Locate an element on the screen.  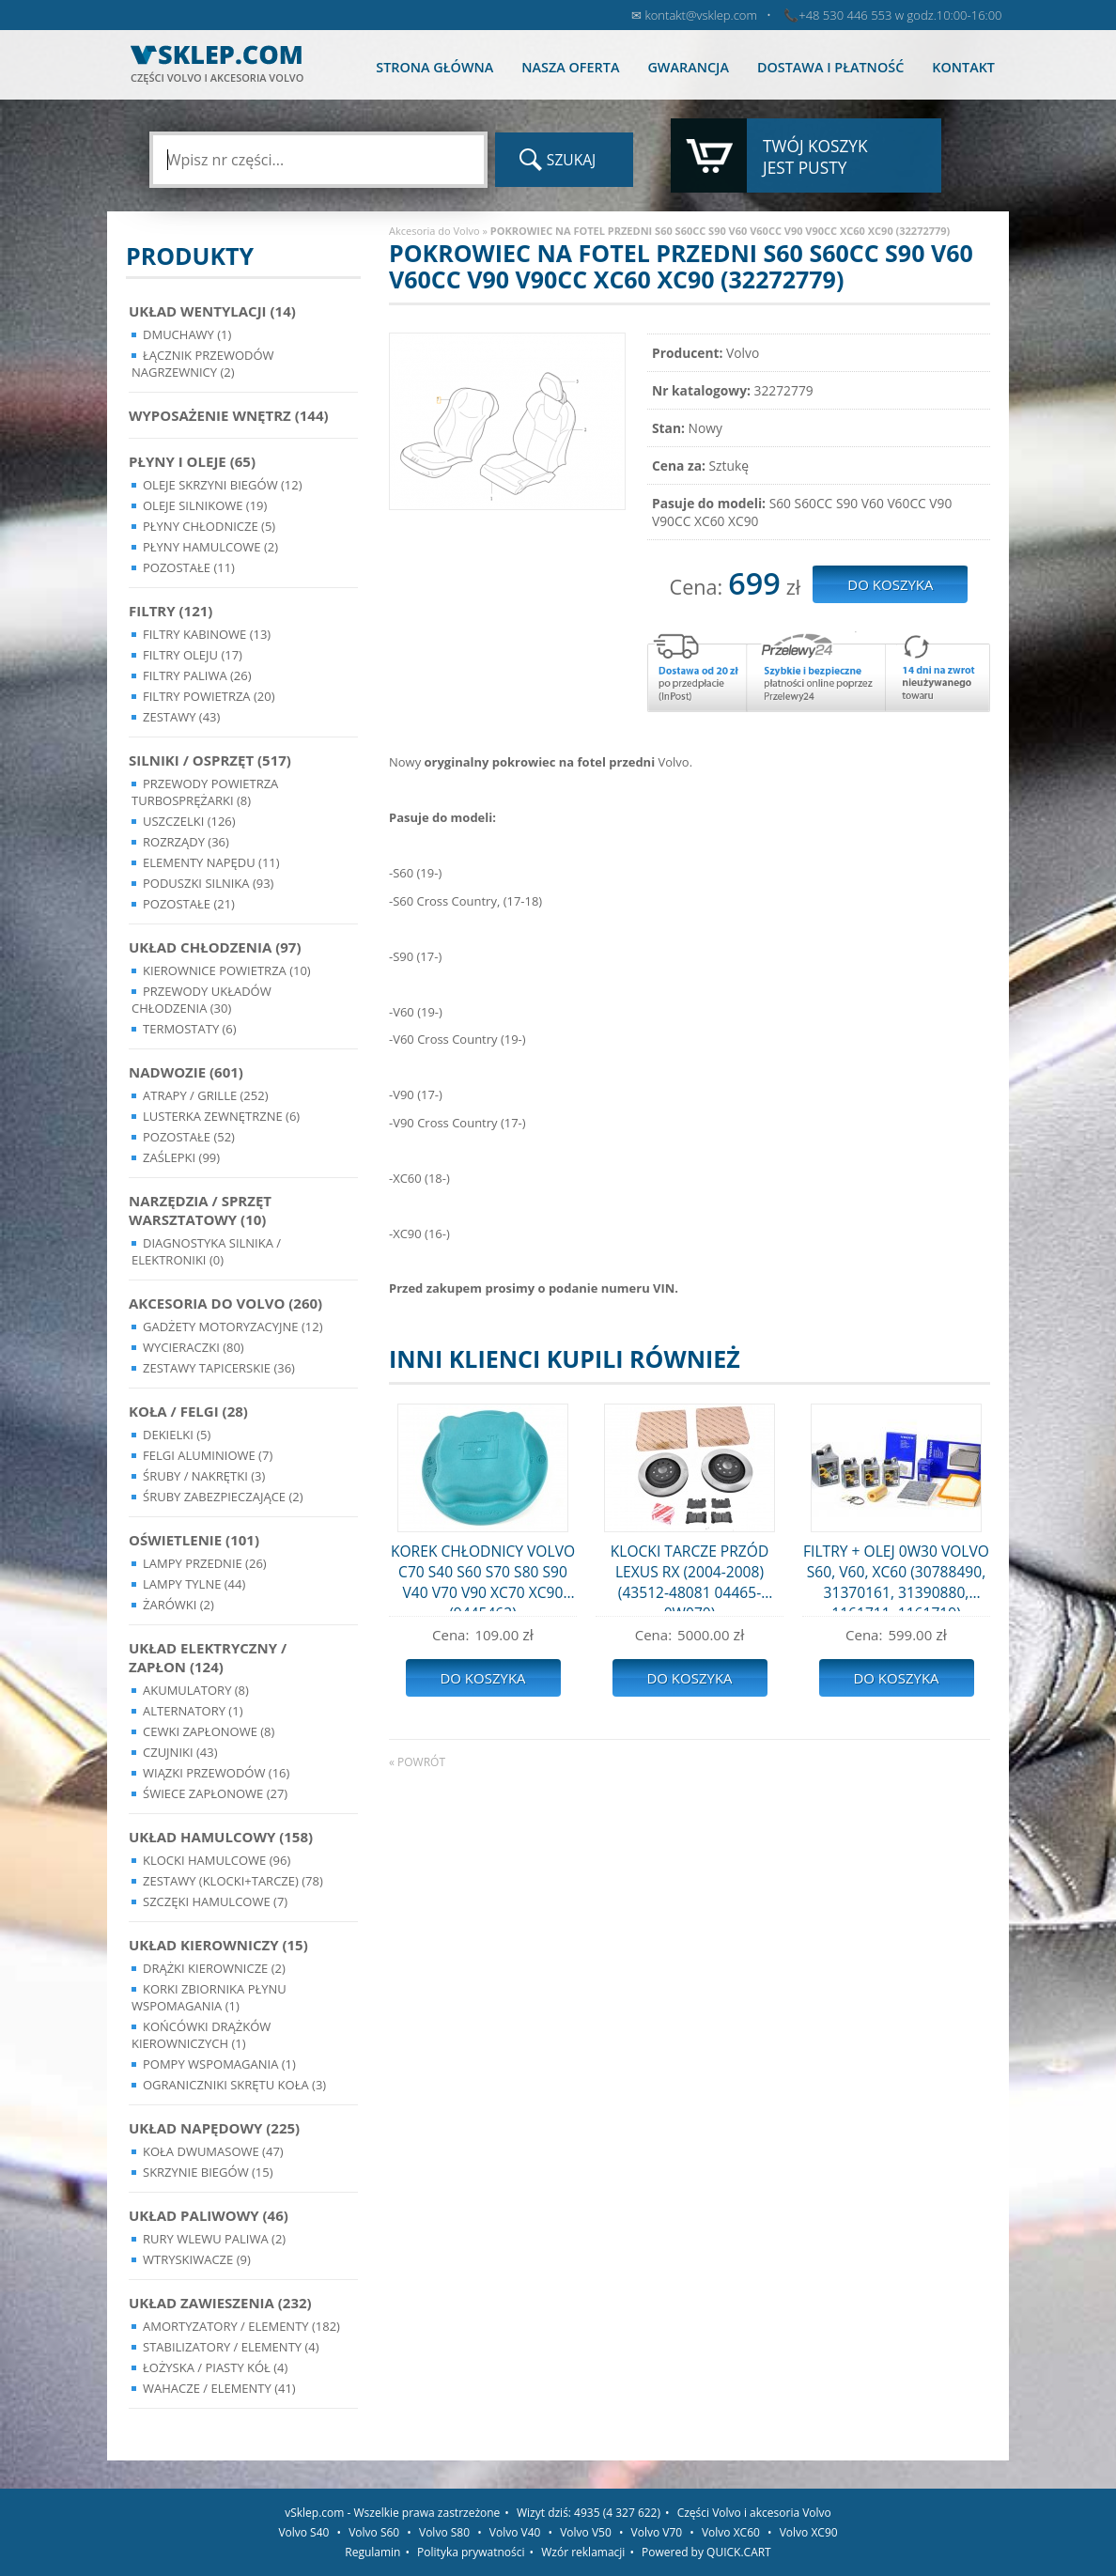
Płyny hamulcowe (2) is located at coordinates (210, 546).